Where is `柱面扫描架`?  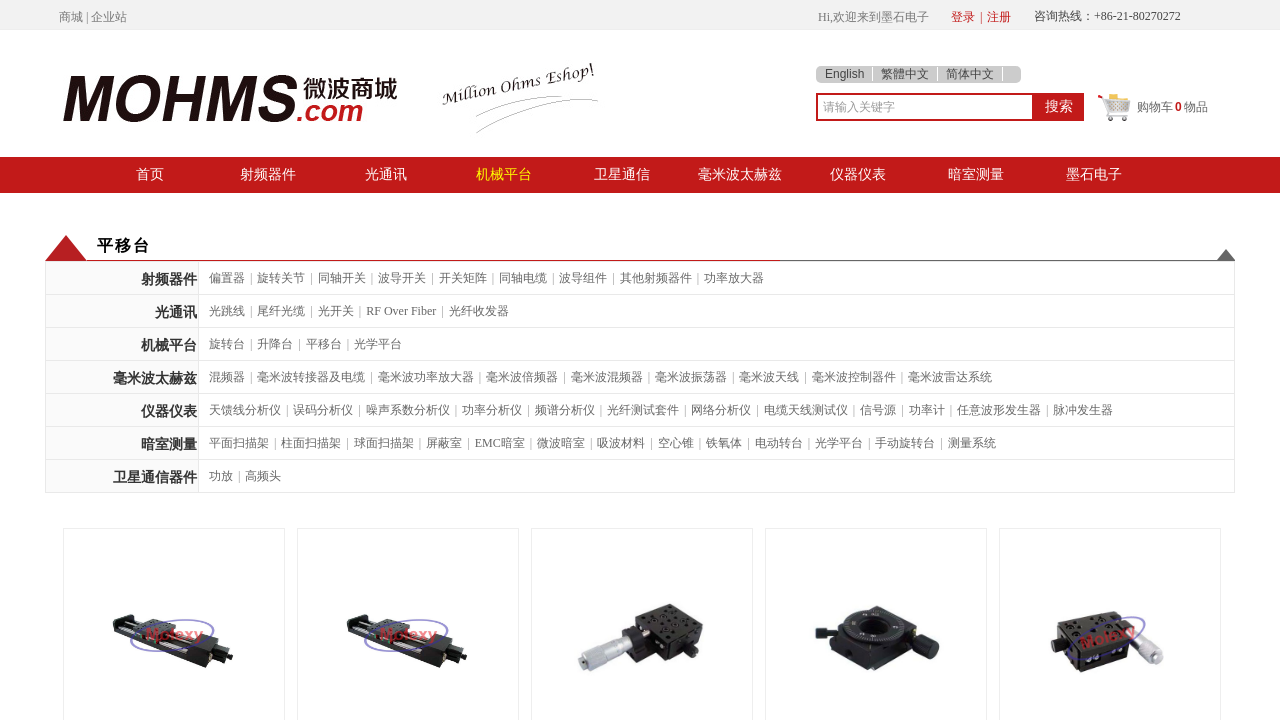 柱面扫描架 is located at coordinates (311, 443).